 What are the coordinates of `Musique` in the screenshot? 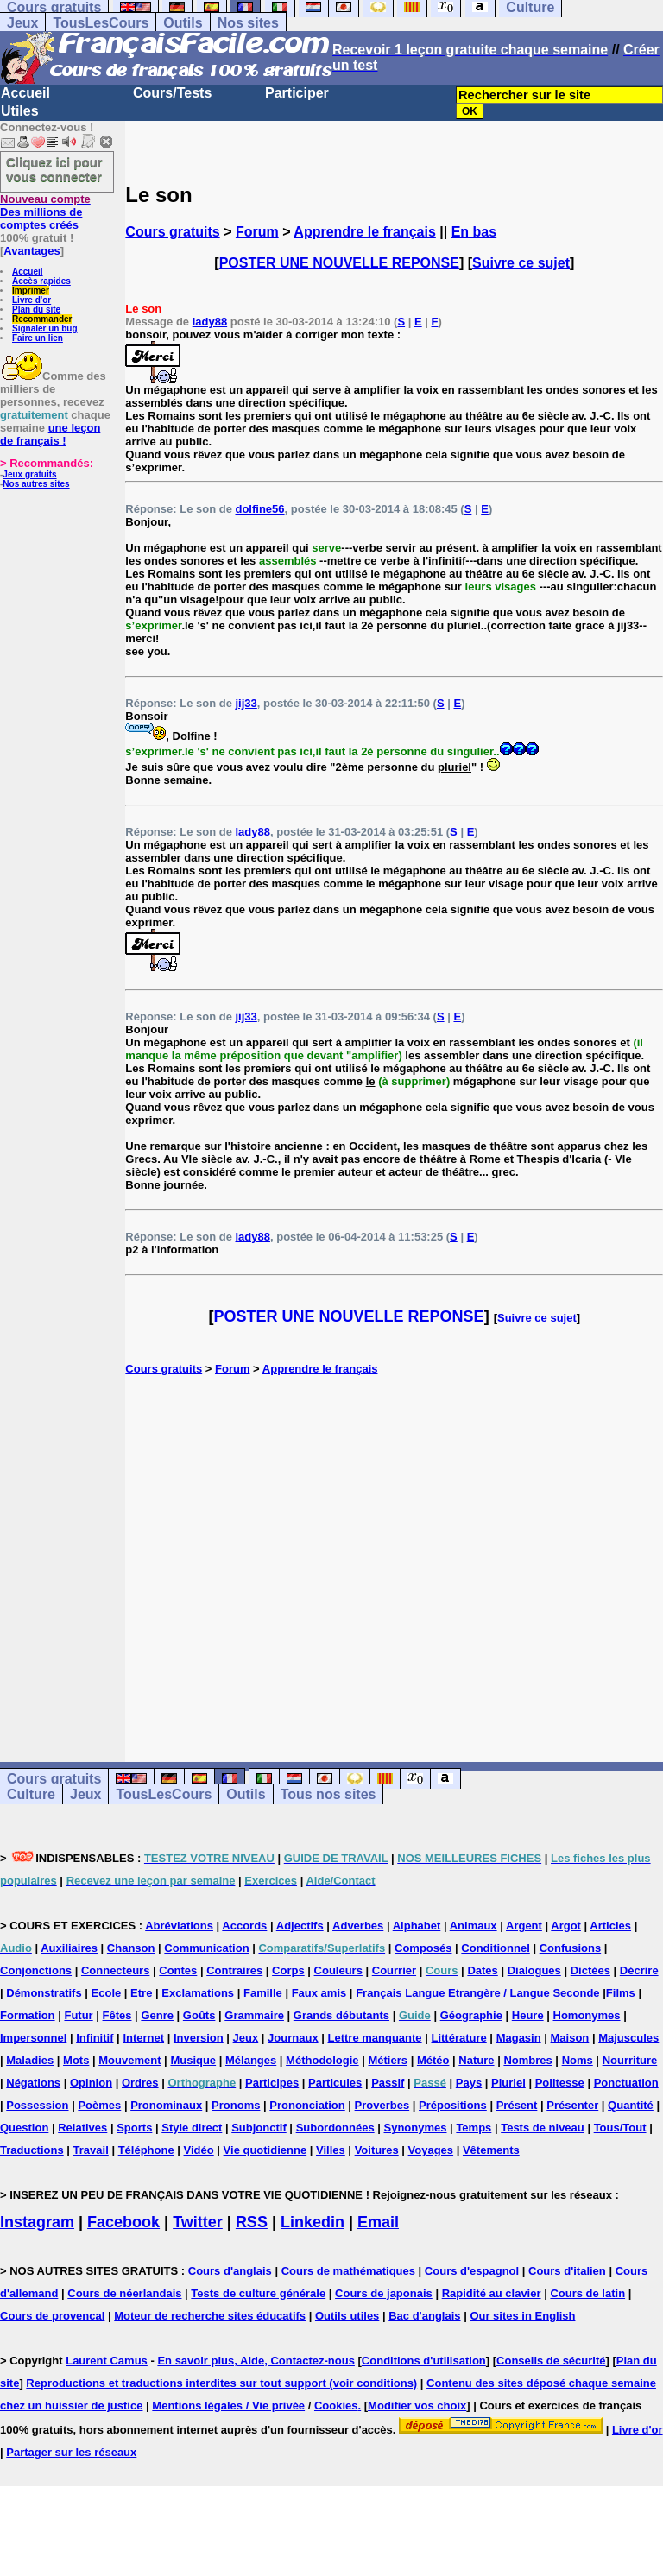 It's located at (193, 2060).